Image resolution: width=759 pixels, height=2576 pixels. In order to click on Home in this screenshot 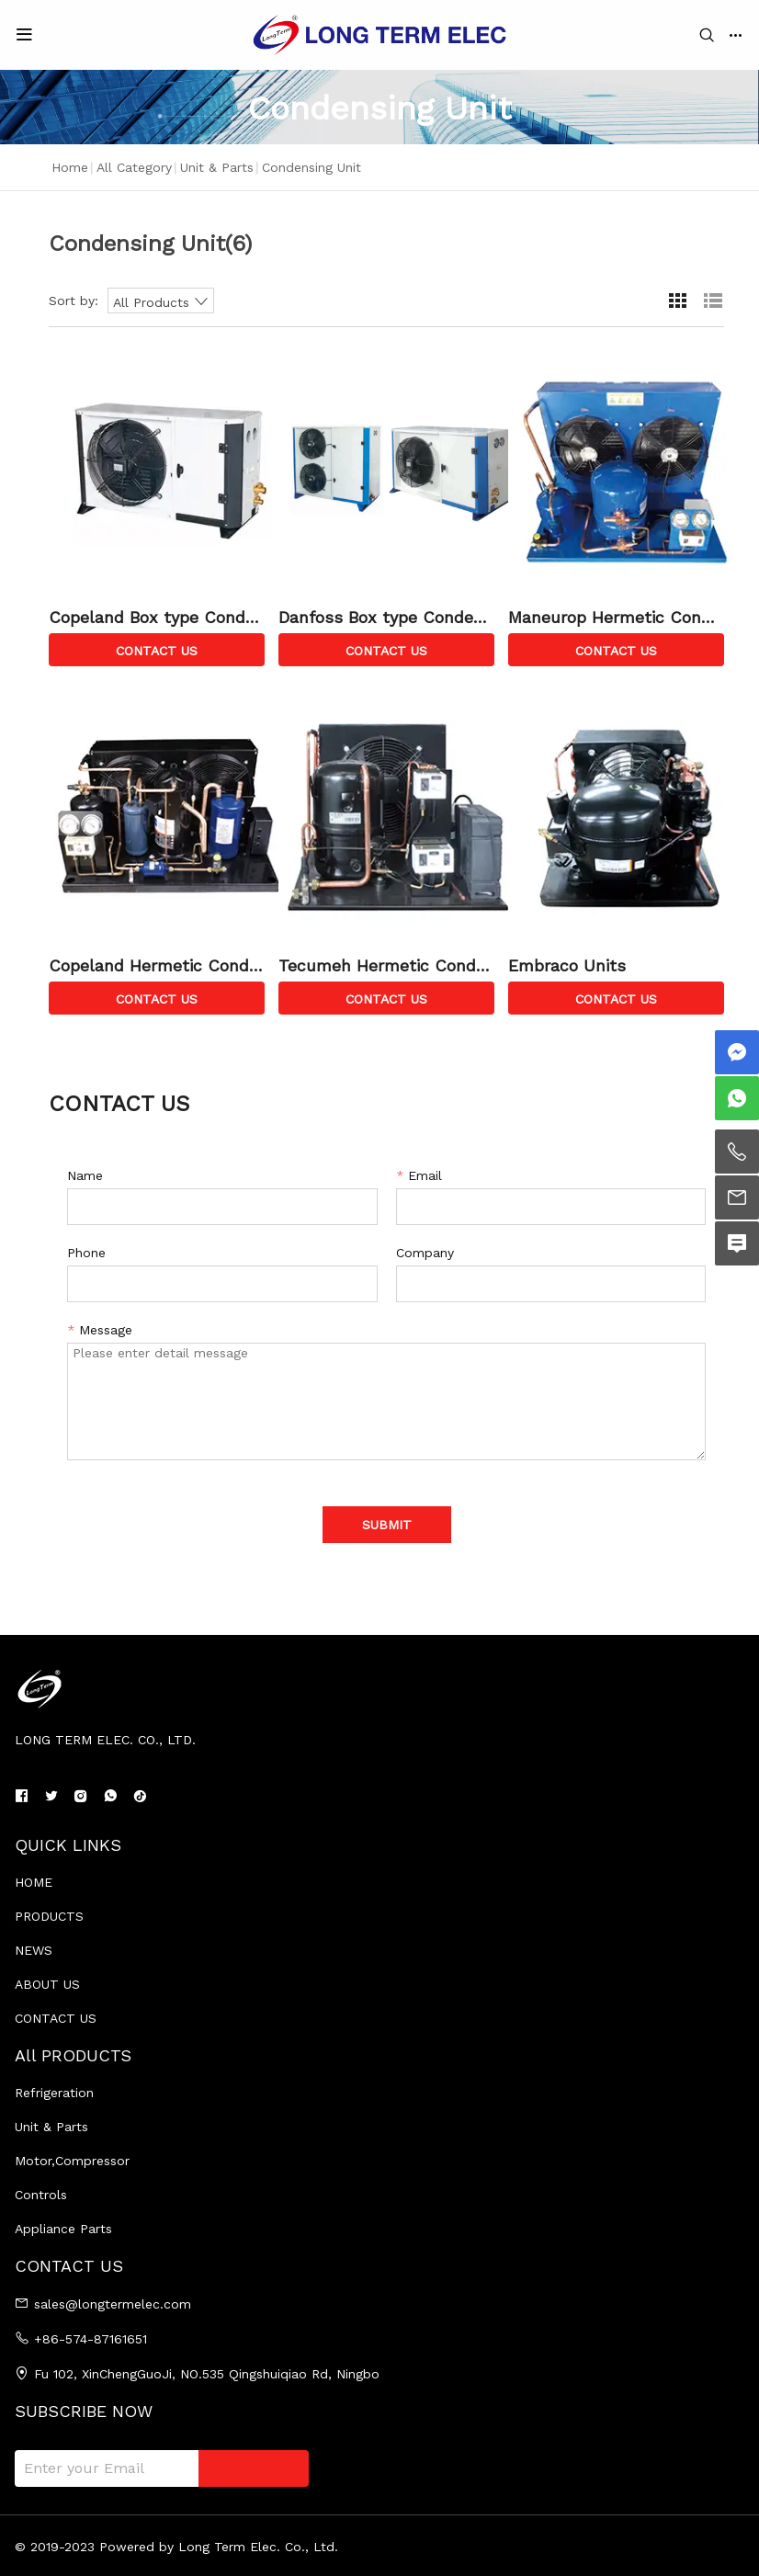, I will do `click(69, 167)`.